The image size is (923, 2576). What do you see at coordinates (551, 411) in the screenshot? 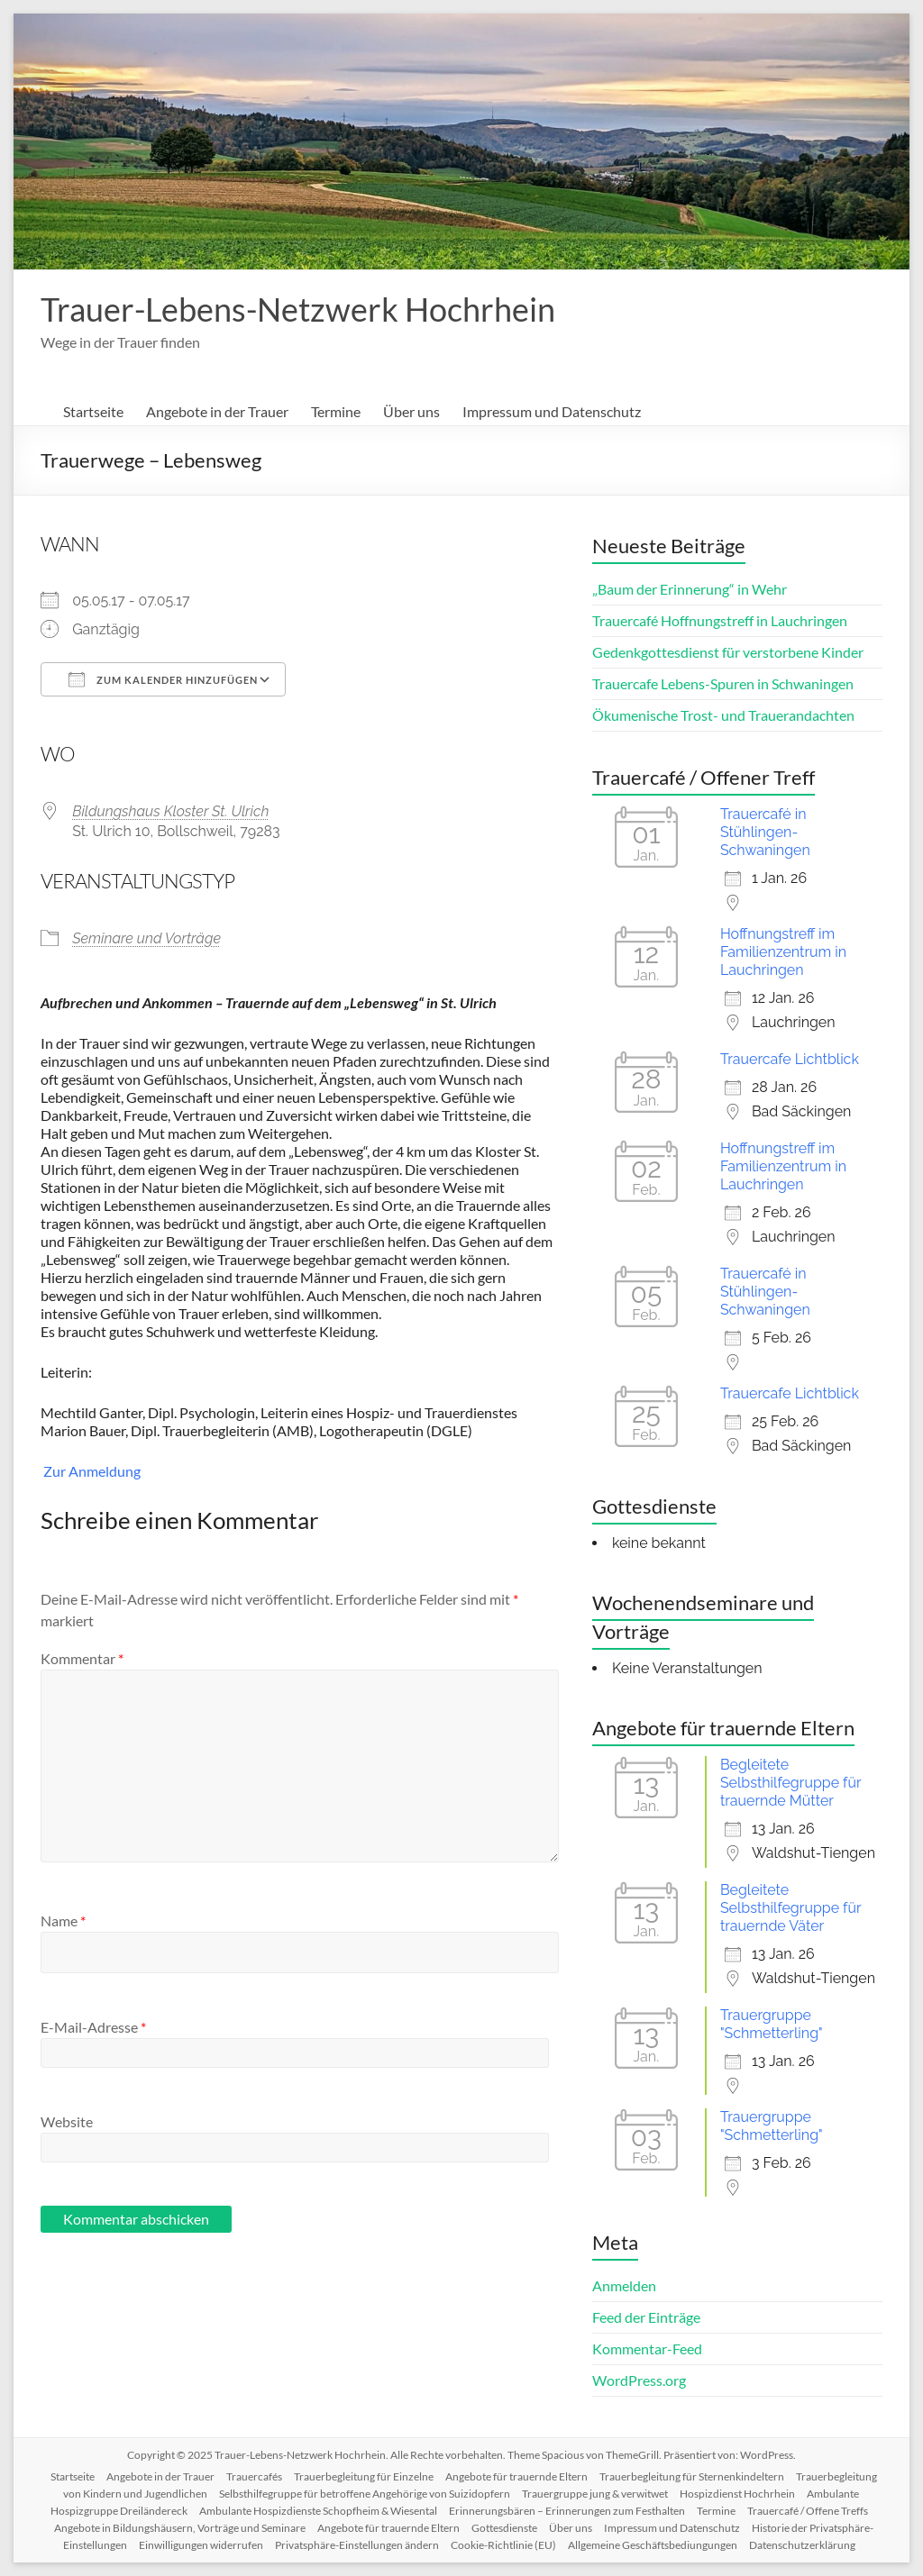
I see `Impressum und Datenschutz` at bounding box center [551, 411].